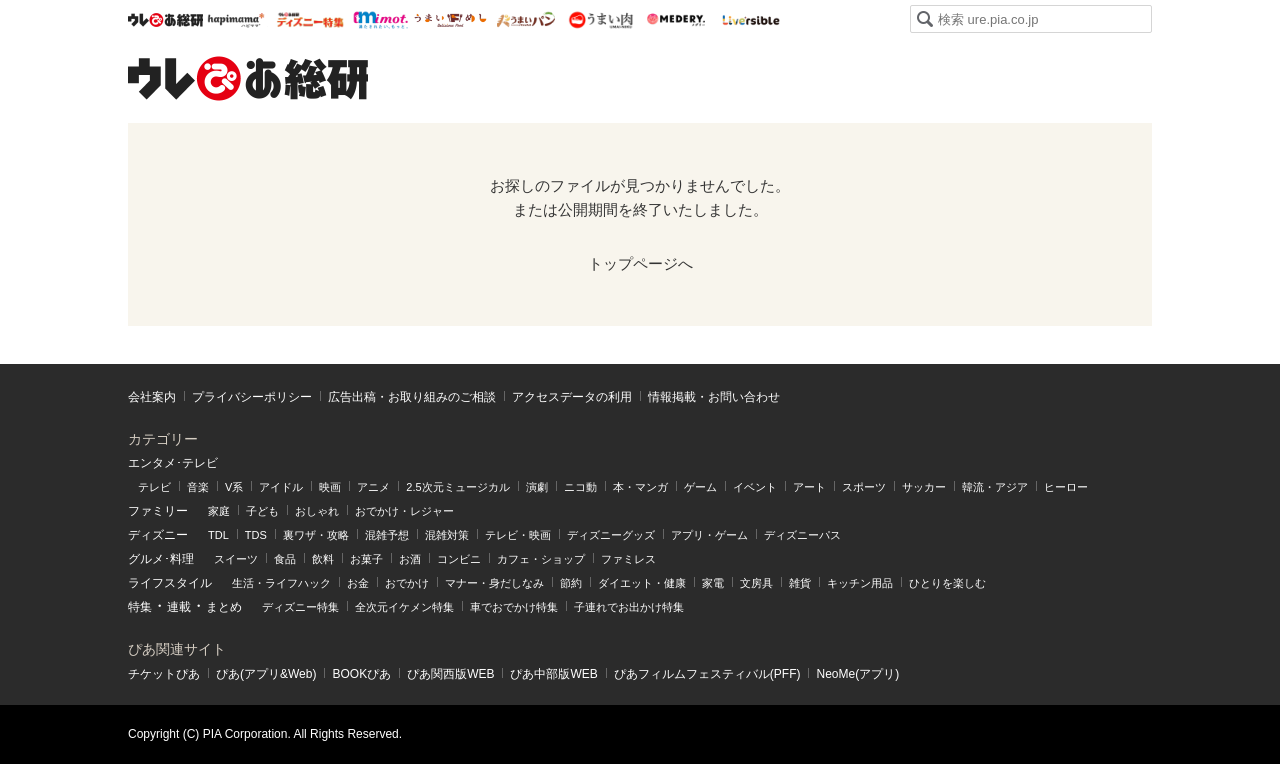  I want to click on 食品, so click(285, 559).